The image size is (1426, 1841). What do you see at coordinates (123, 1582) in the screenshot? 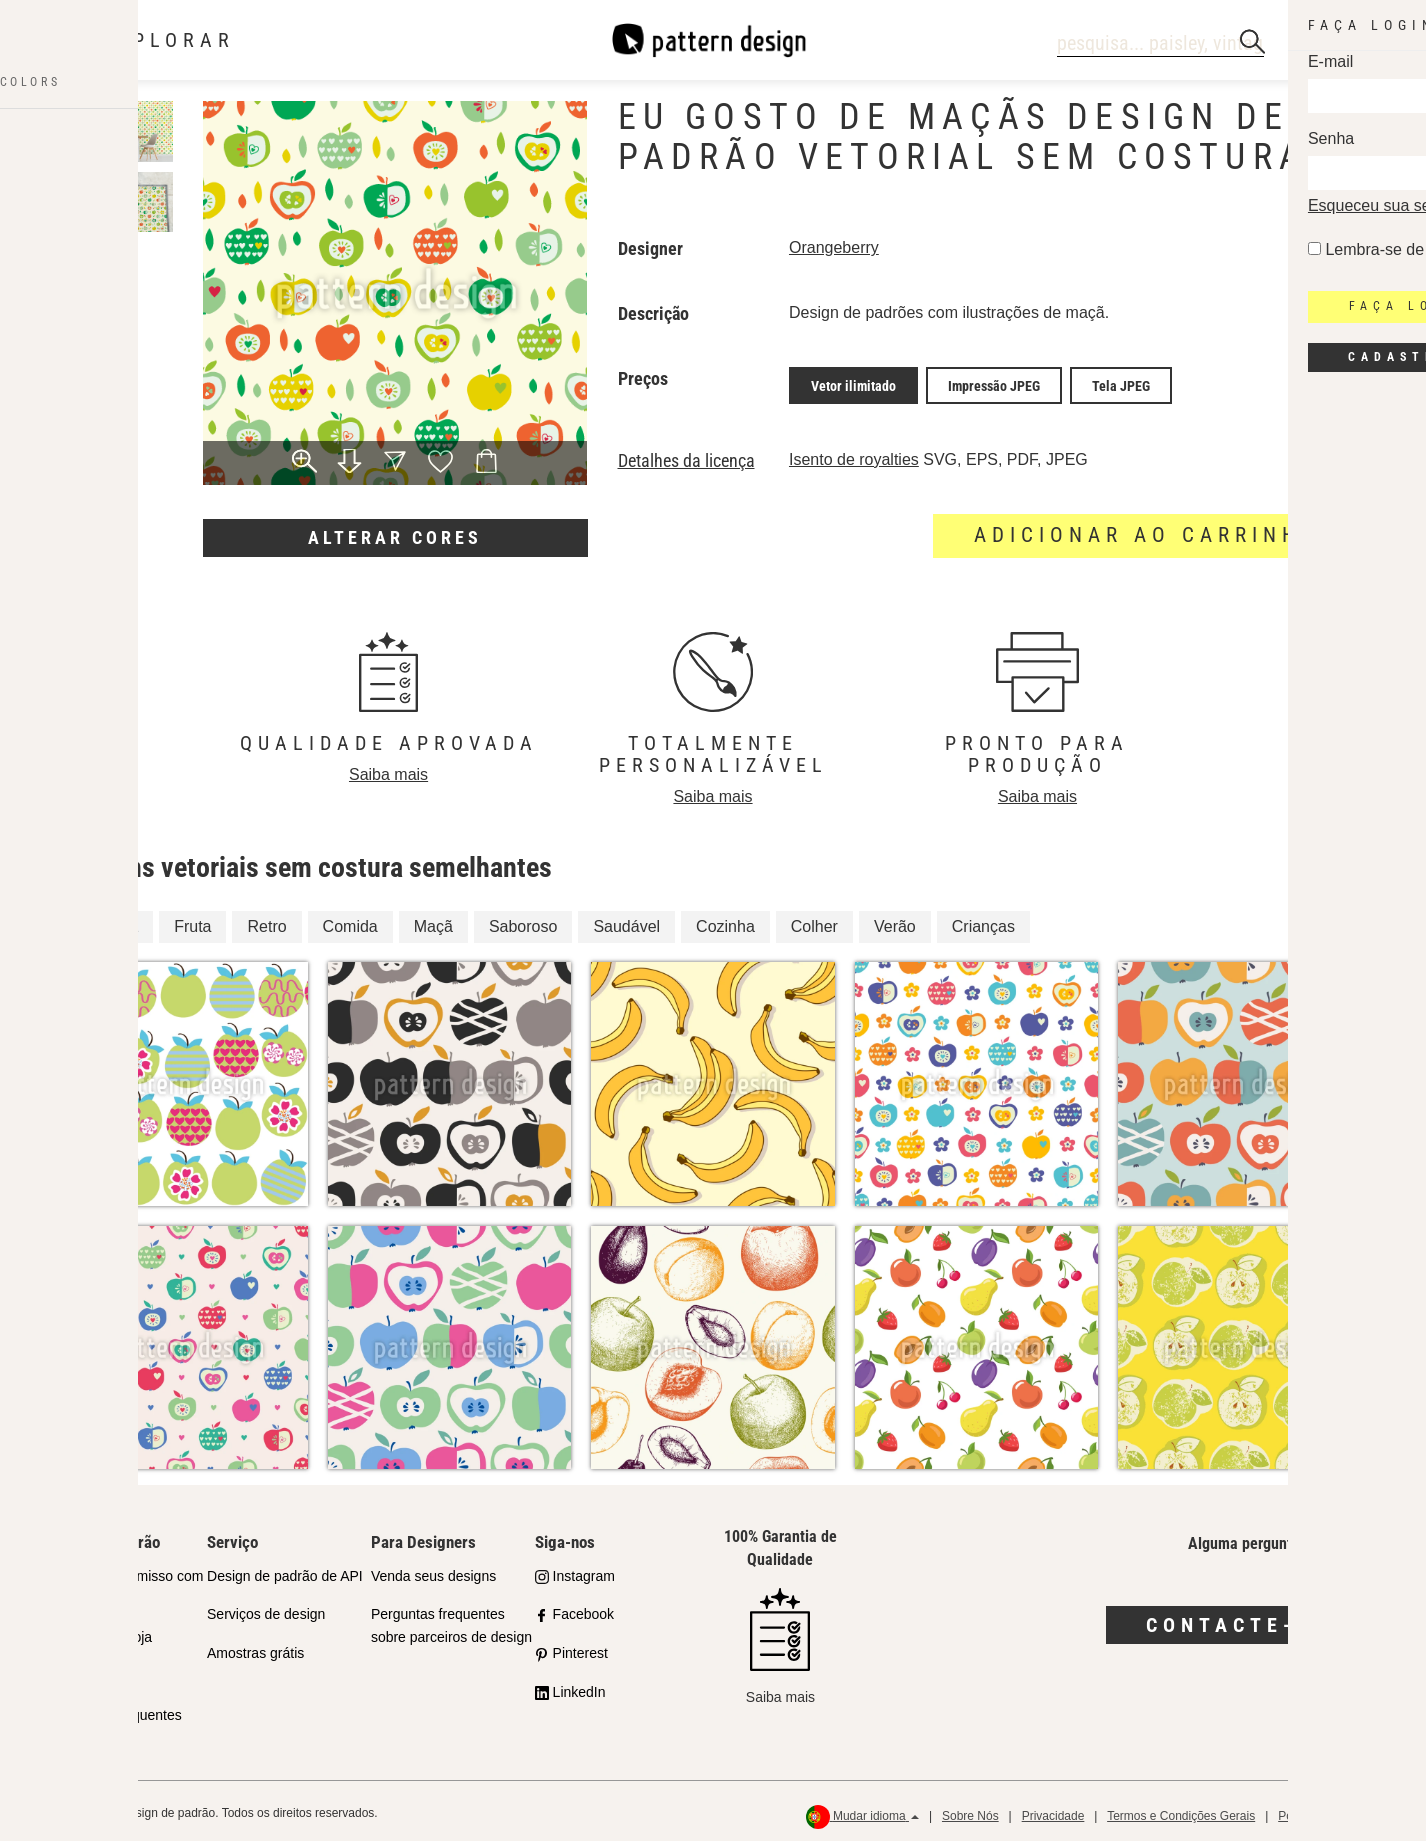
I see `Nosso Compromisso com a Qualidade` at bounding box center [123, 1582].